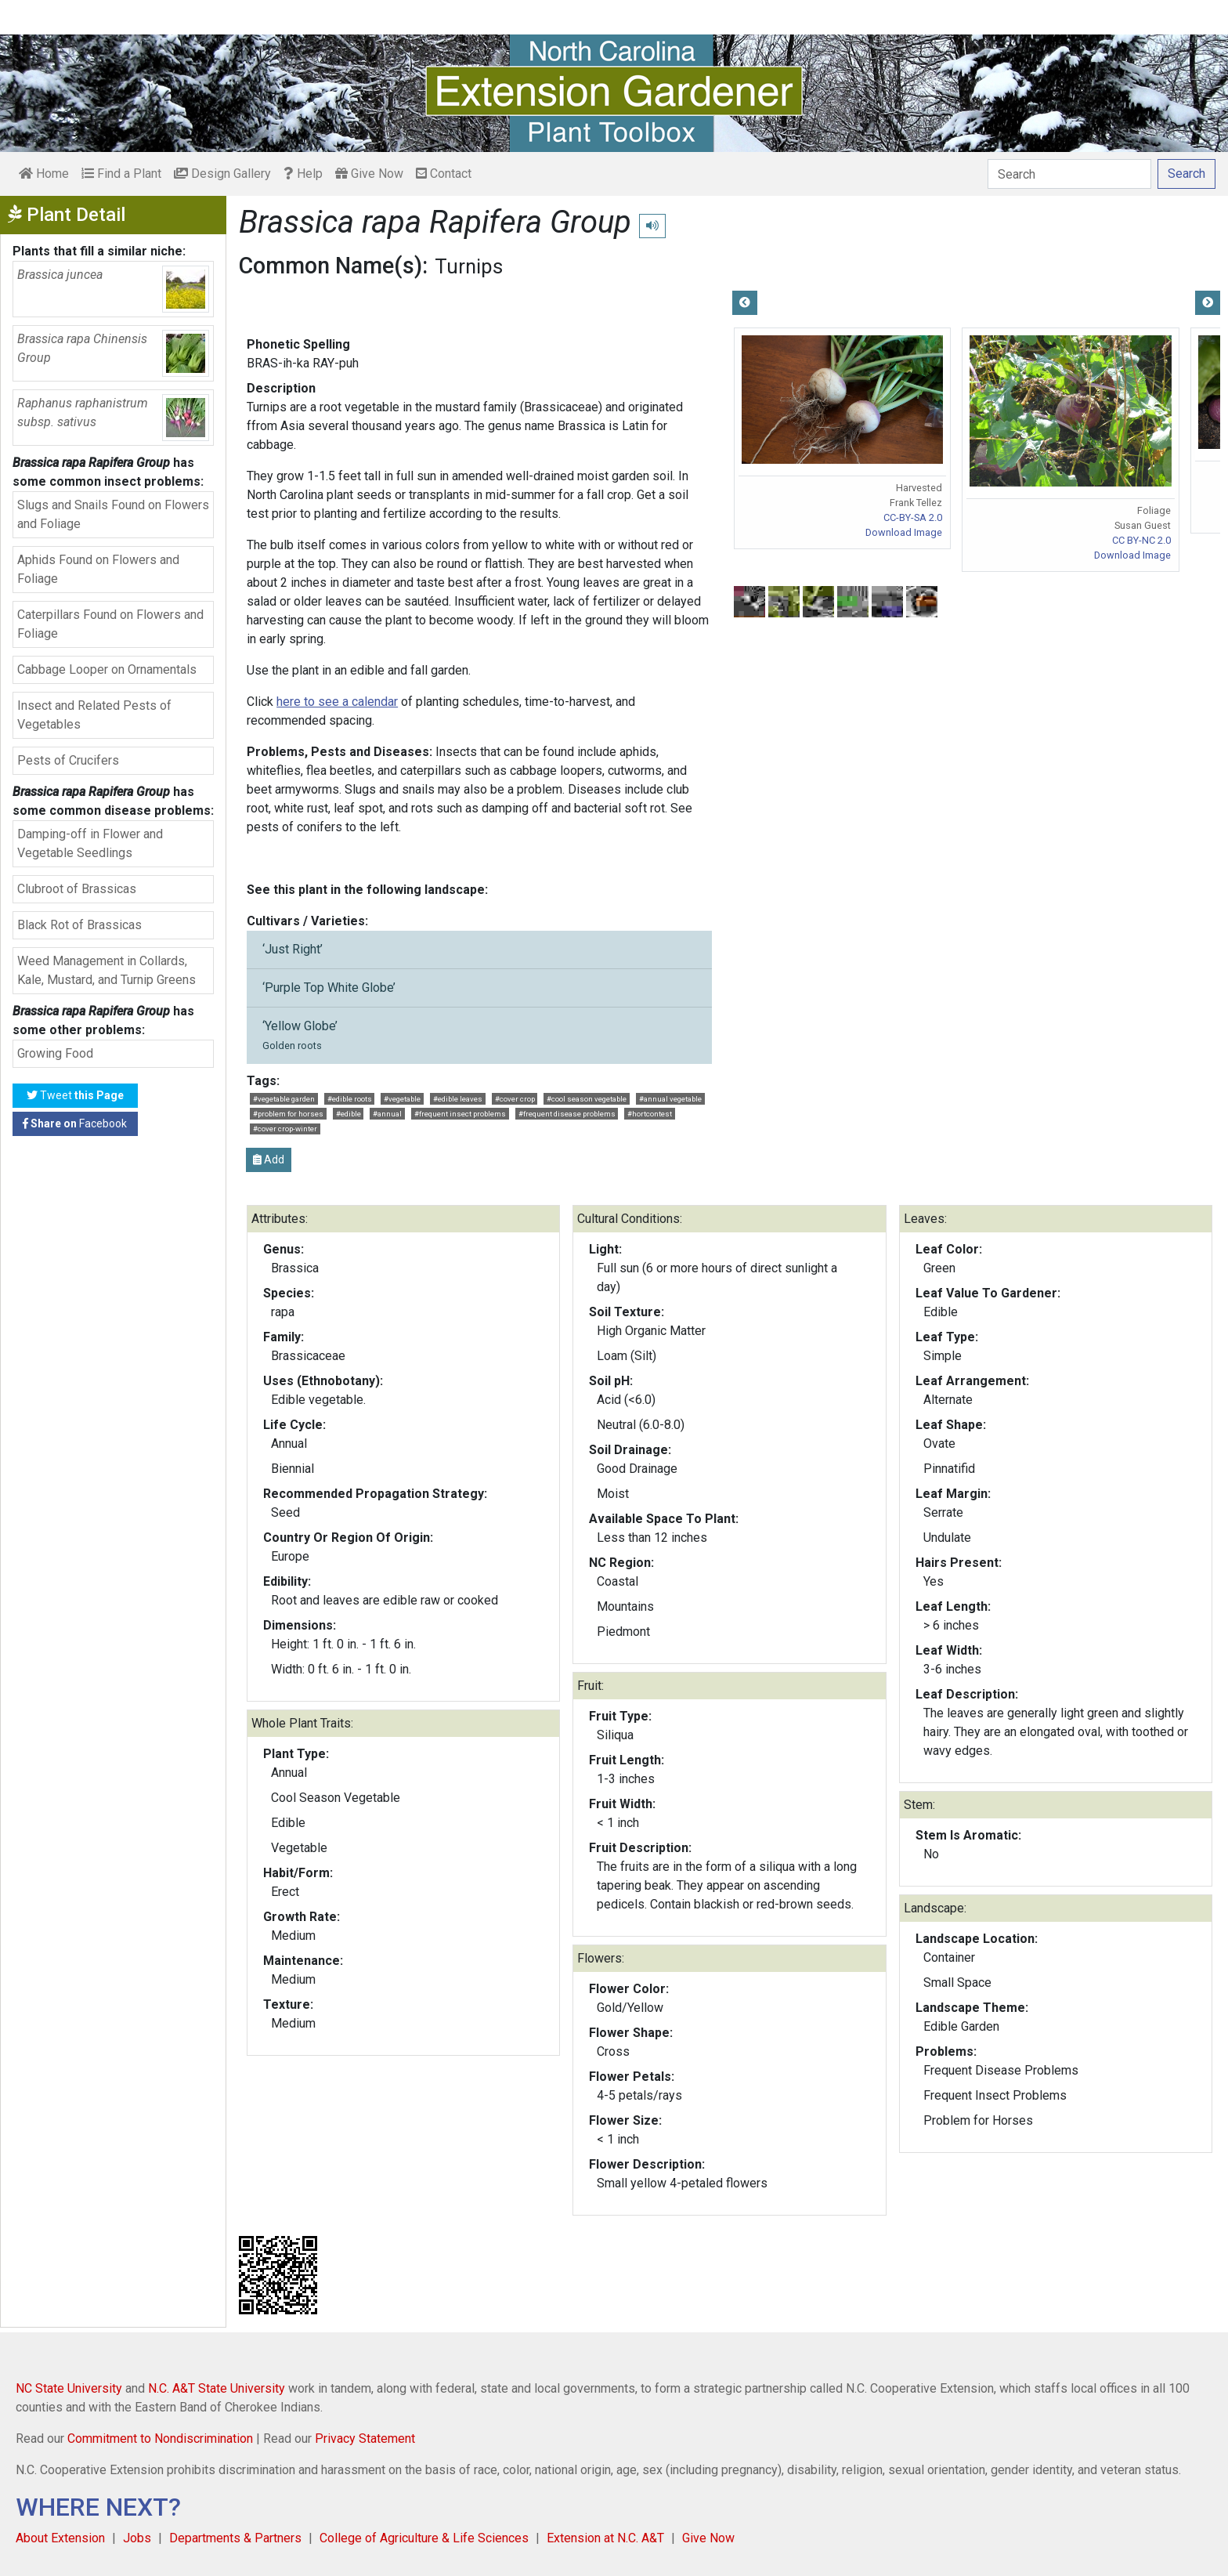 This screenshot has width=1228, height=2576. I want to click on Weed Management in Collards, Kale, Mustard, and Turnip Greens, so click(106, 970).